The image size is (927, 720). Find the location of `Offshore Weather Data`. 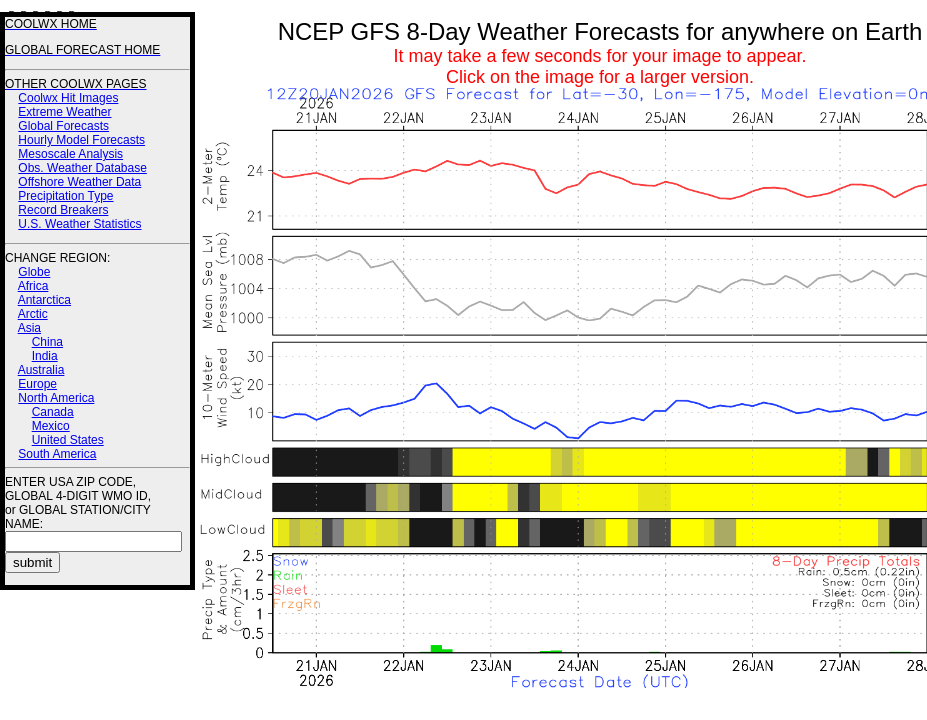

Offshore Weather Data is located at coordinates (79, 182).